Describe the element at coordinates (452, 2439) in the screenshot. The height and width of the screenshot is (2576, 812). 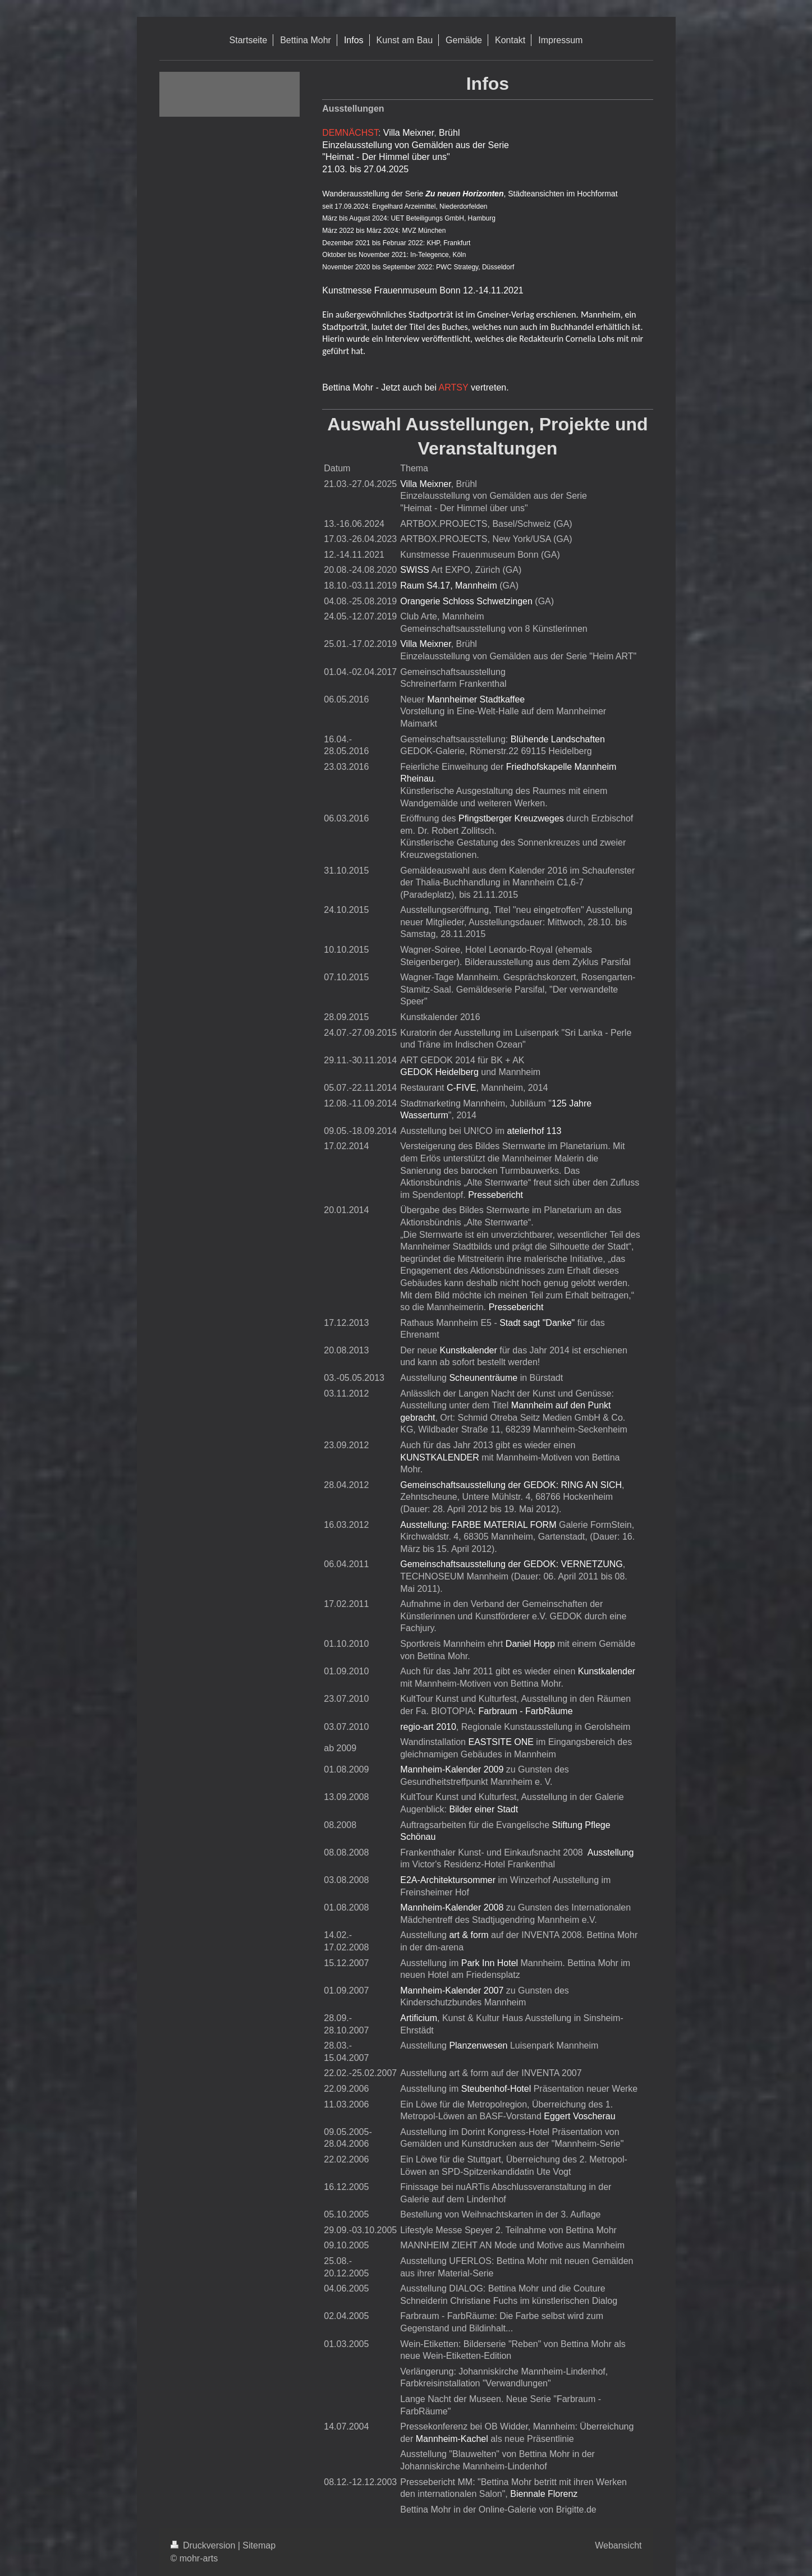
I see `Mannheim-Kachel` at that location.